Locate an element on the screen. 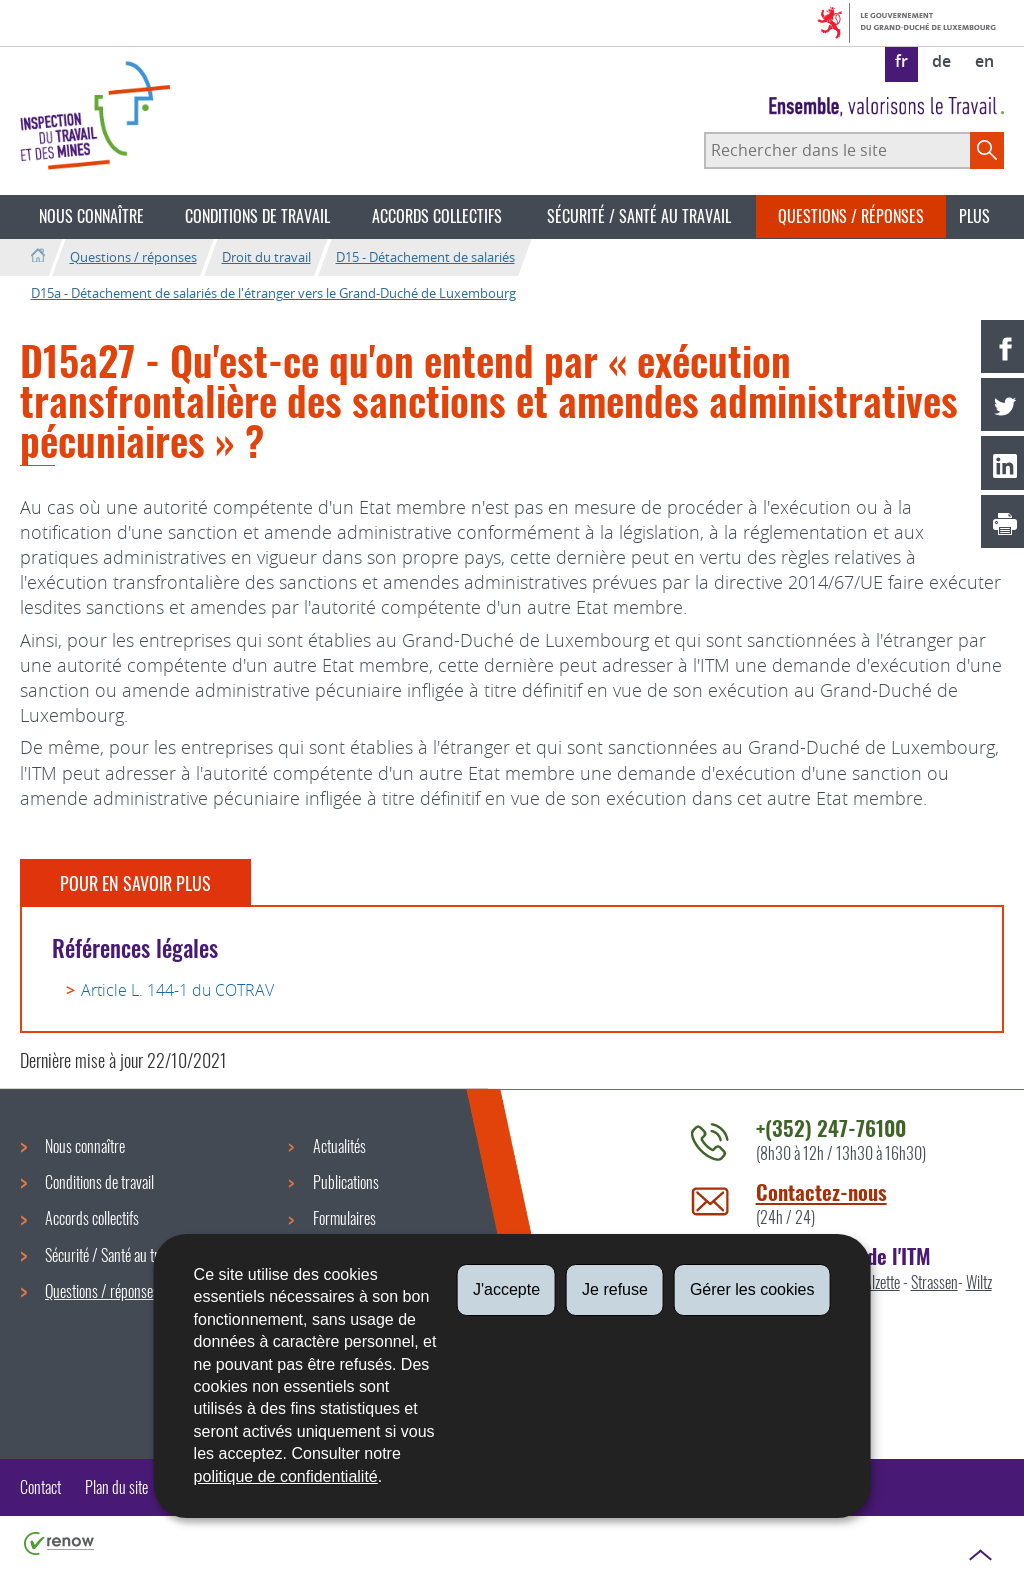 This screenshot has height=1578, width=1024. Publications is located at coordinates (346, 1182).